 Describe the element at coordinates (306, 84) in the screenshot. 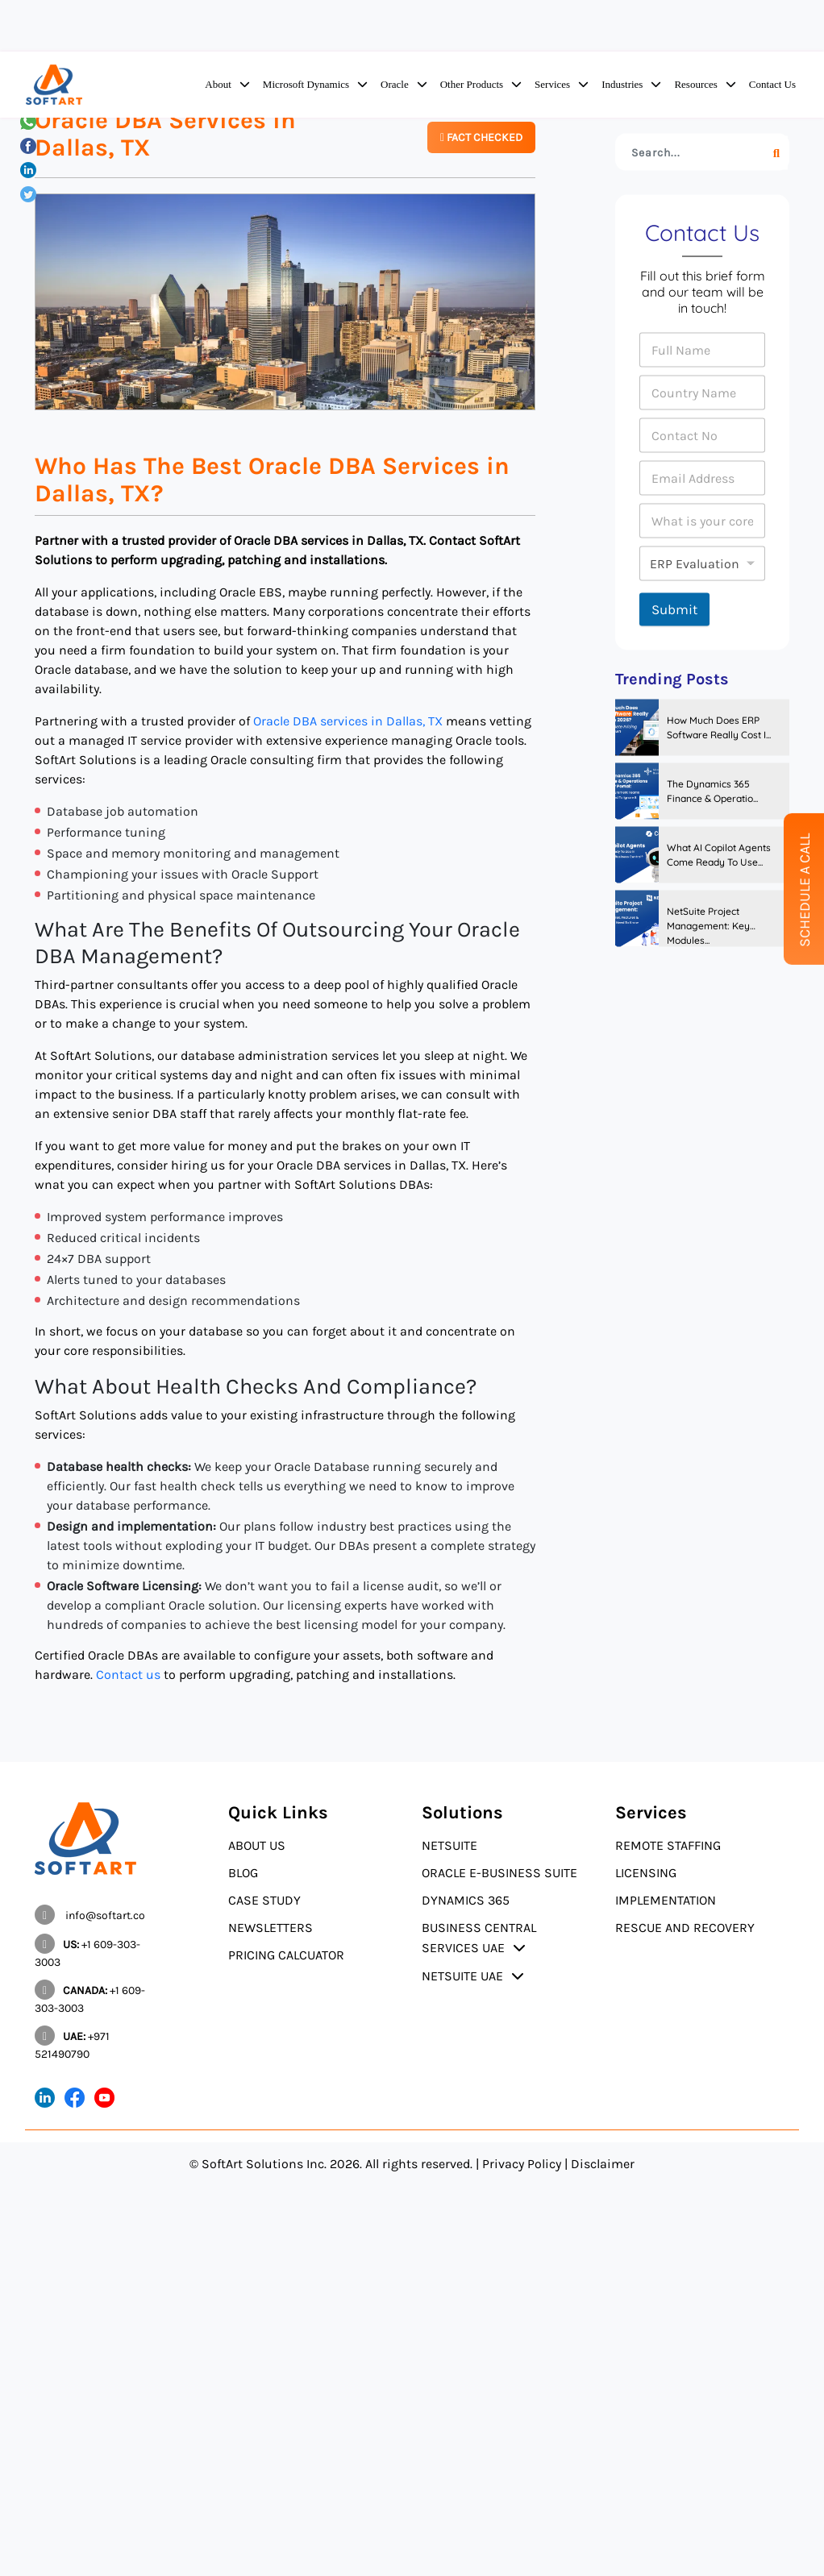

I see `Microsoft Dynamics` at that location.